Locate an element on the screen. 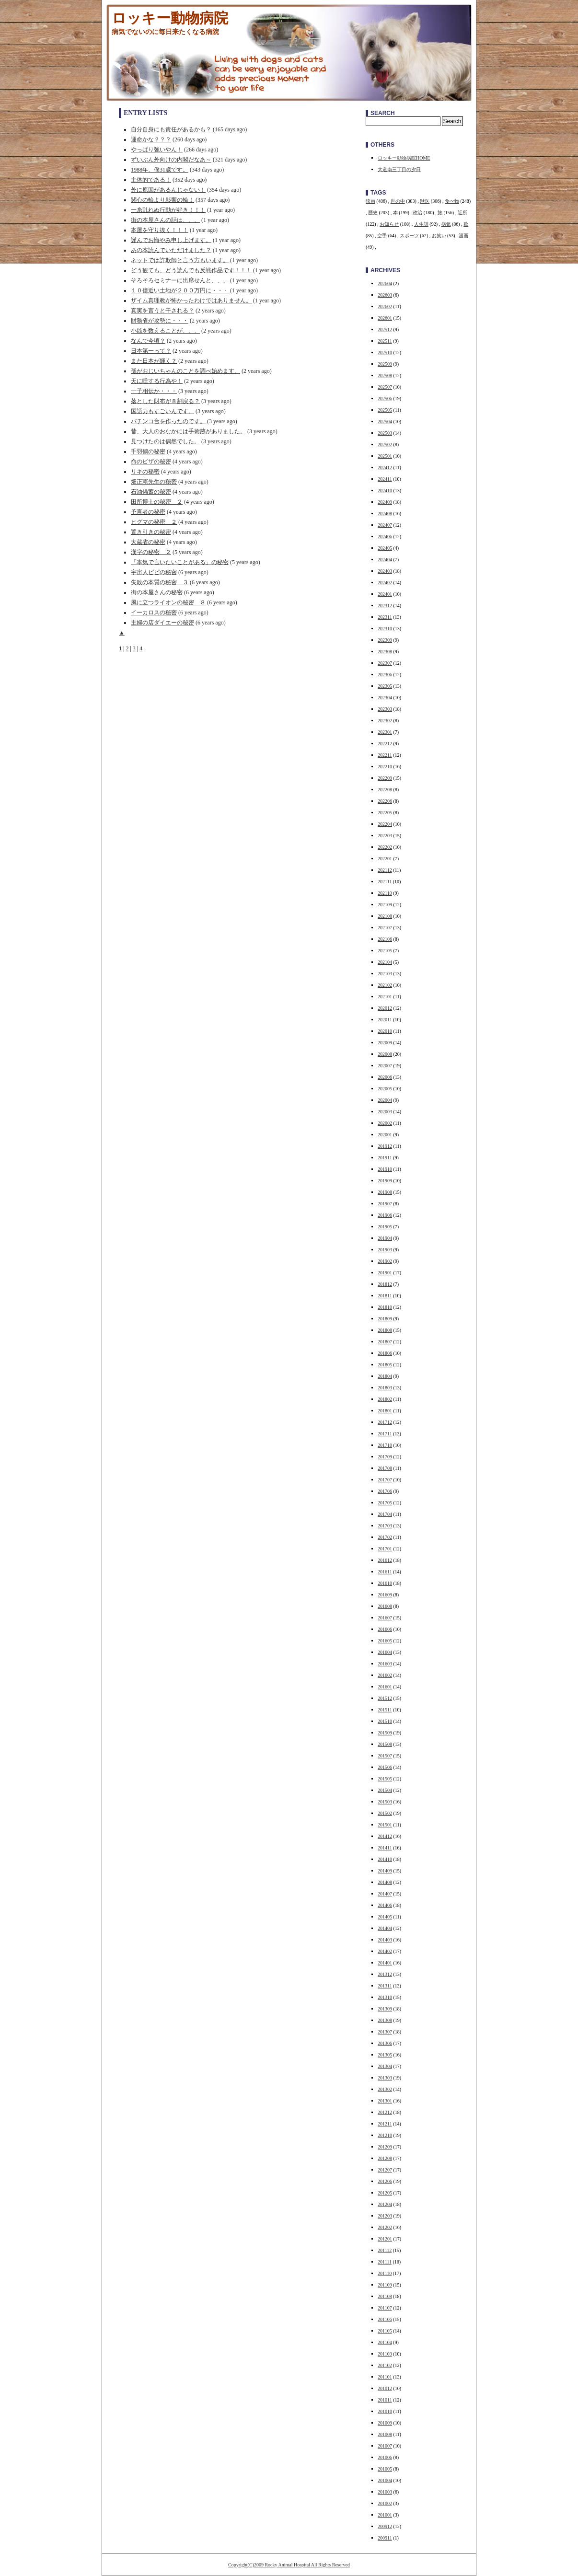 The height and width of the screenshot is (2576, 578). 202508 is located at coordinates (385, 375).